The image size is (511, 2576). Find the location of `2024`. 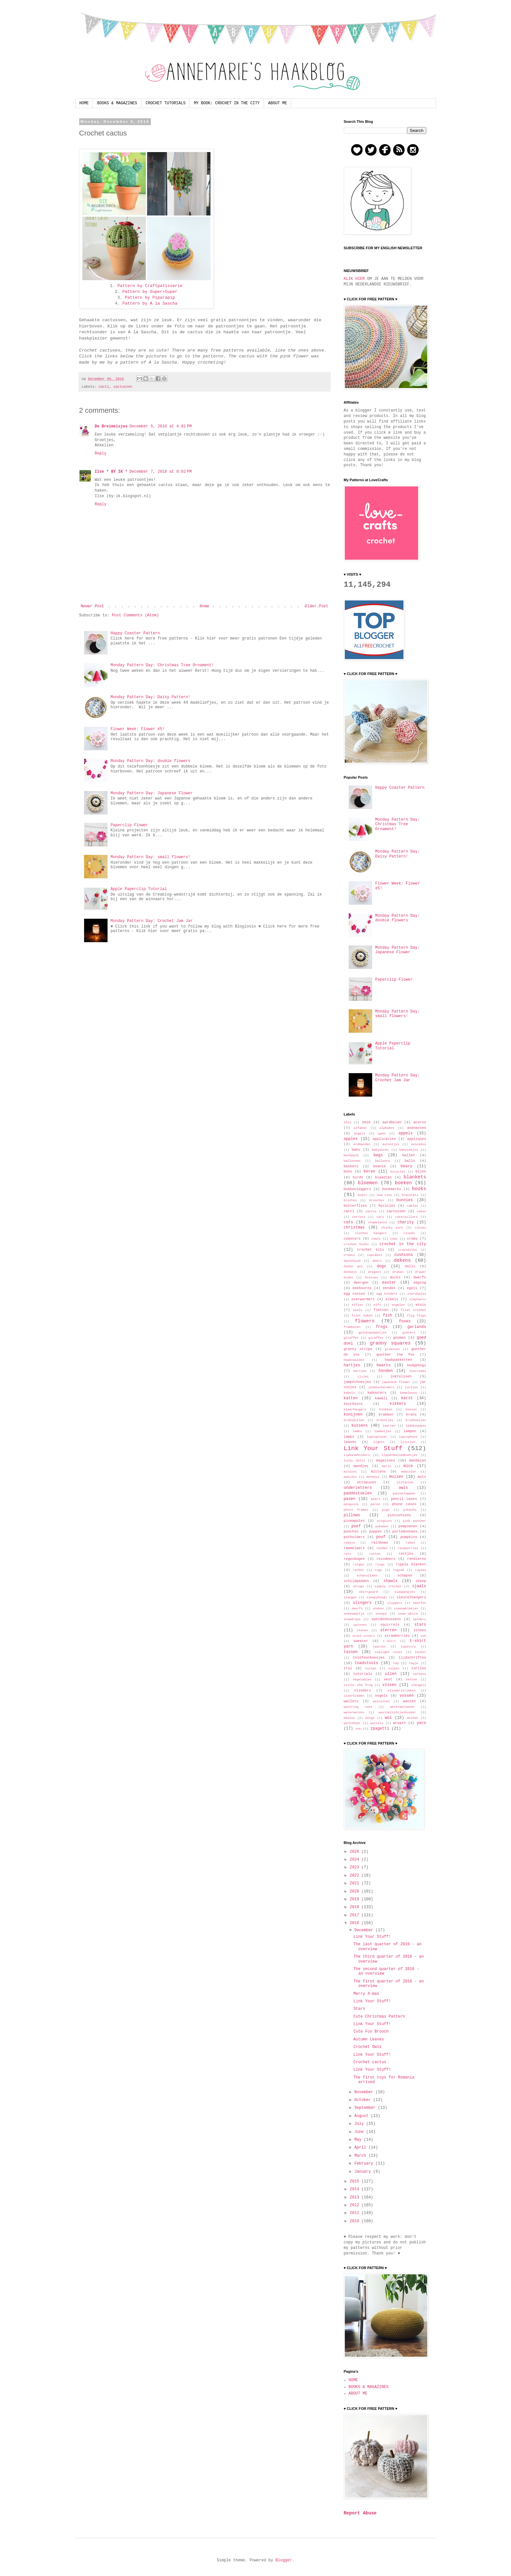

2024 is located at coordinates (355, 1859).